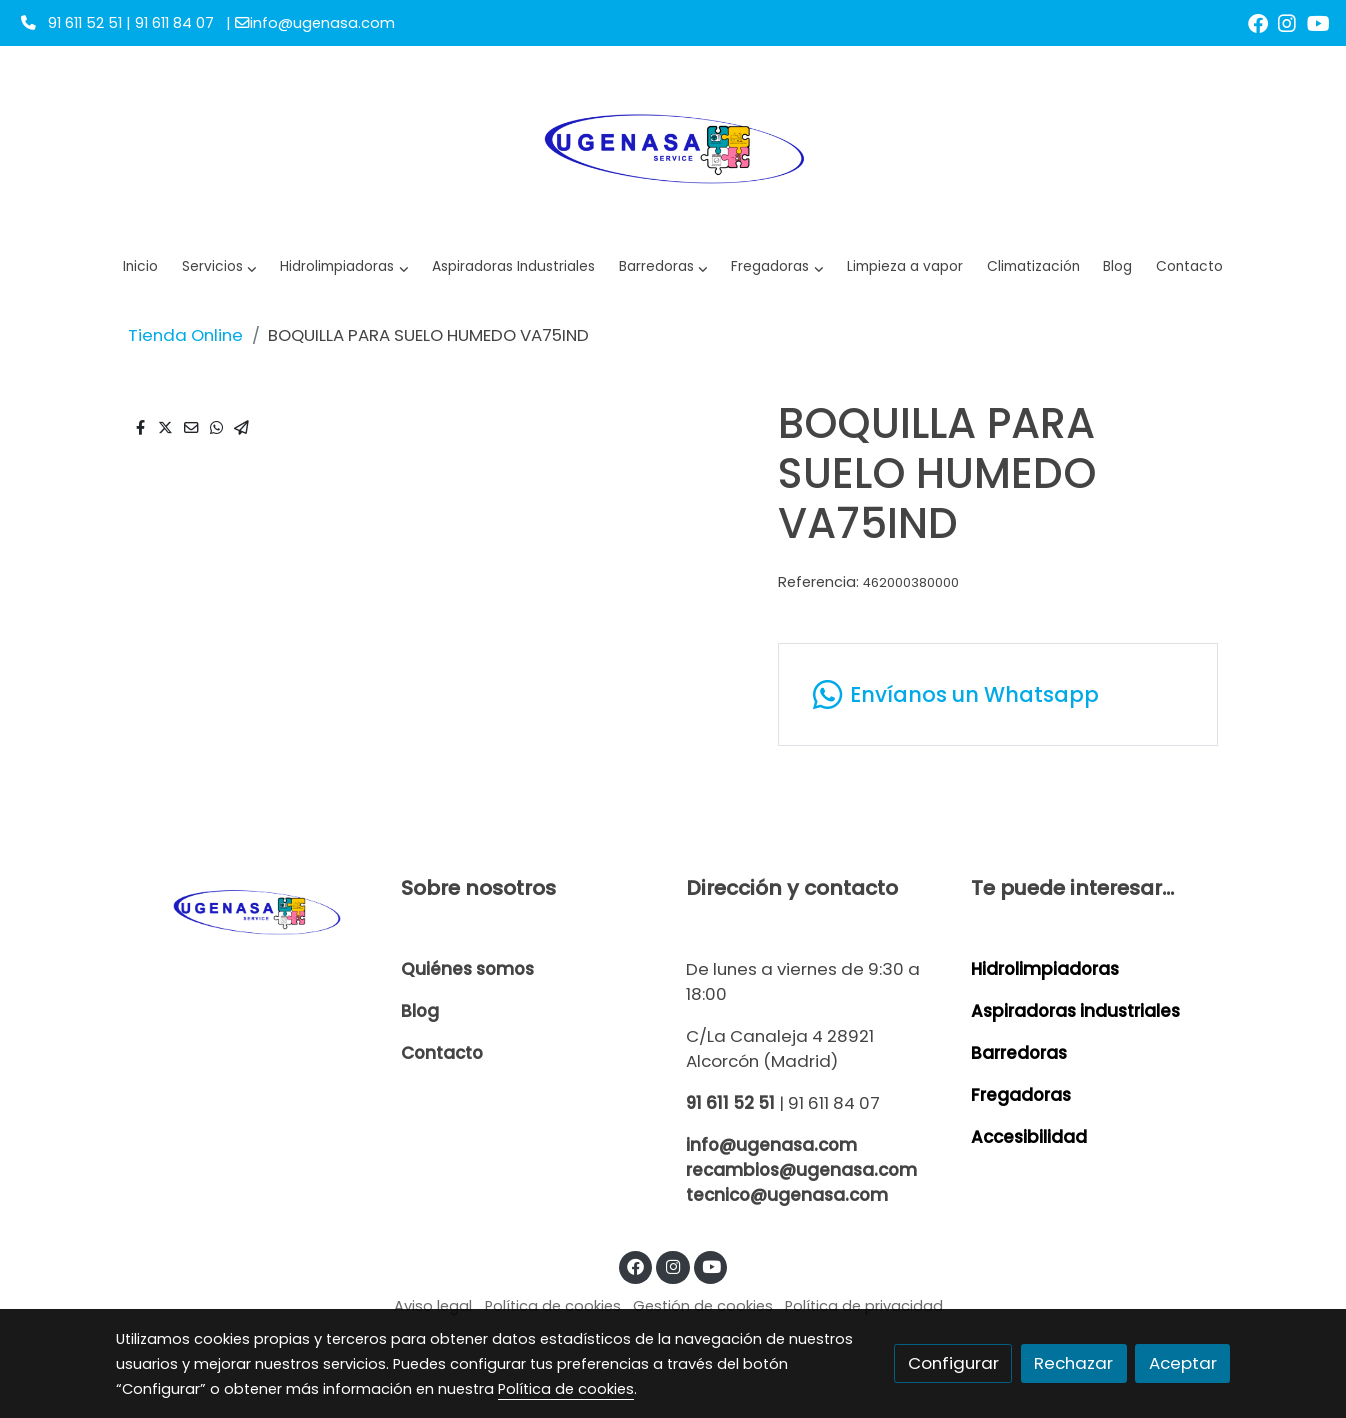  What do you see at coordinates (1287, 22) in the screenshot?
I see `[link instagram]` at bounding box center [1287, 22].